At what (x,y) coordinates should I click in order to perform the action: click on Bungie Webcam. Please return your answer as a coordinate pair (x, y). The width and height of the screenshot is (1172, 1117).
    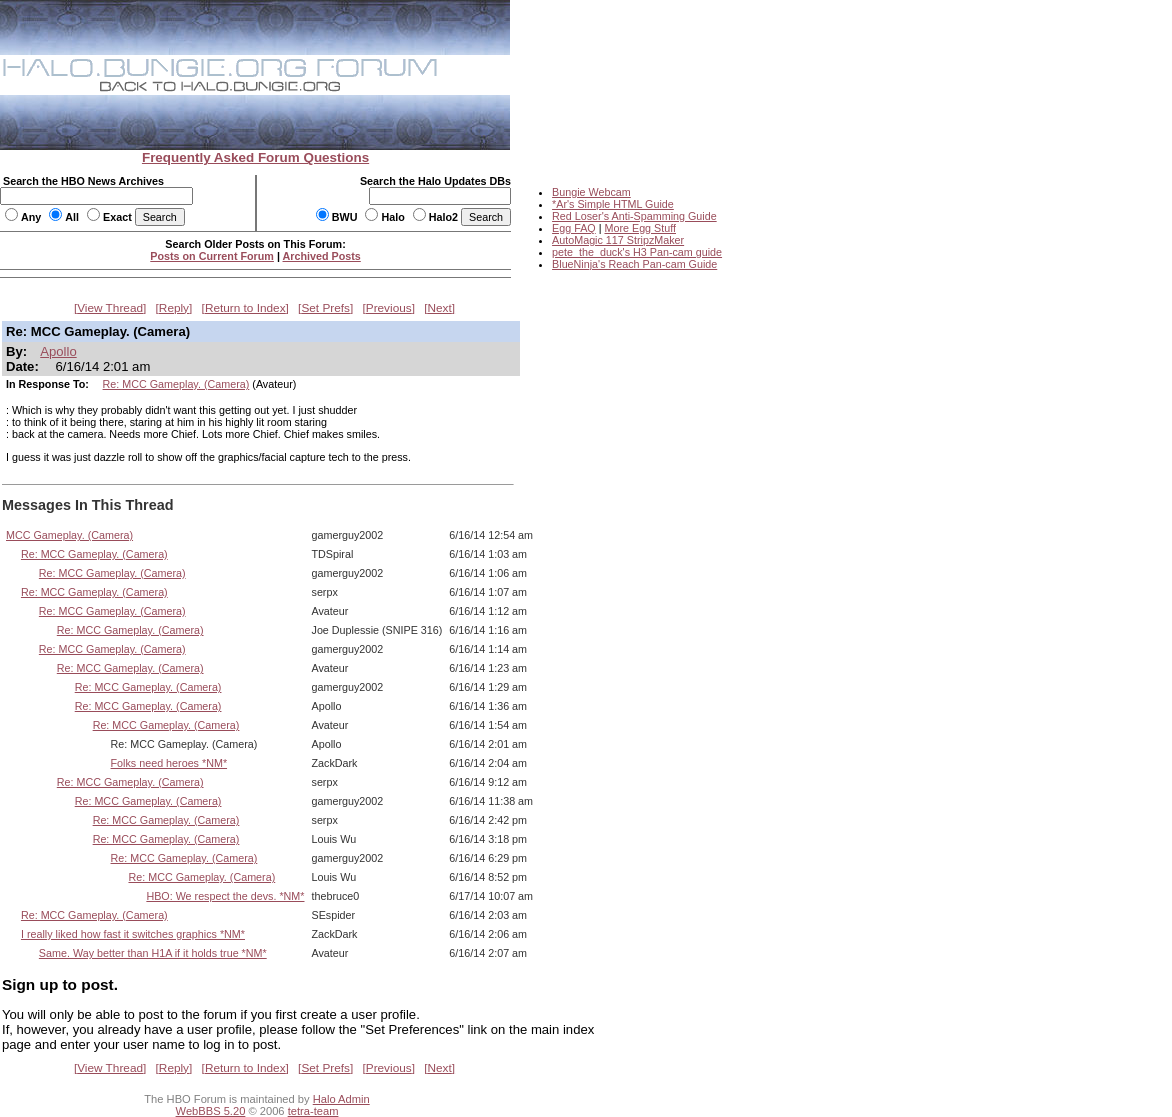
    Looking at the image, I should click on (591, 192).